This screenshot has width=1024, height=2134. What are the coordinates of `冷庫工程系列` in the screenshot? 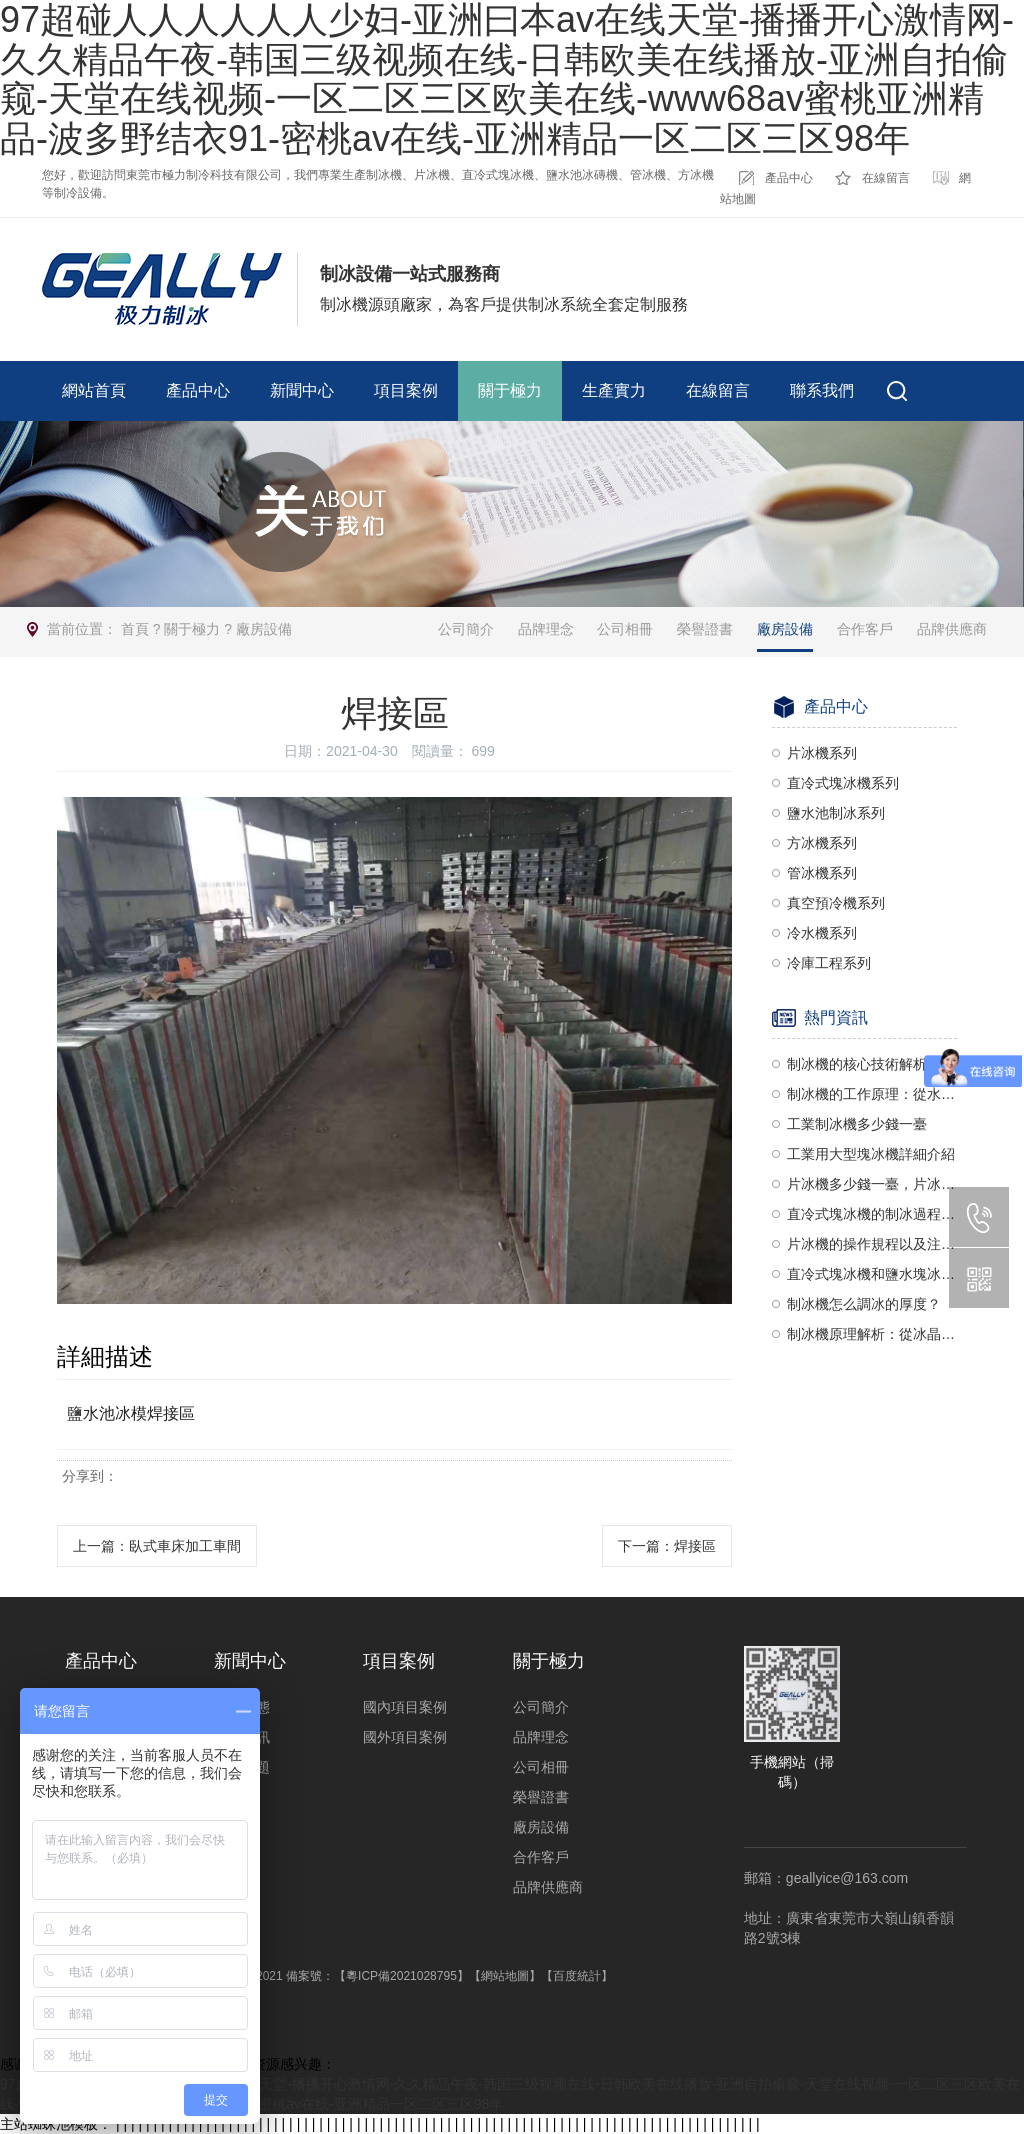 It's located at (829, 963).